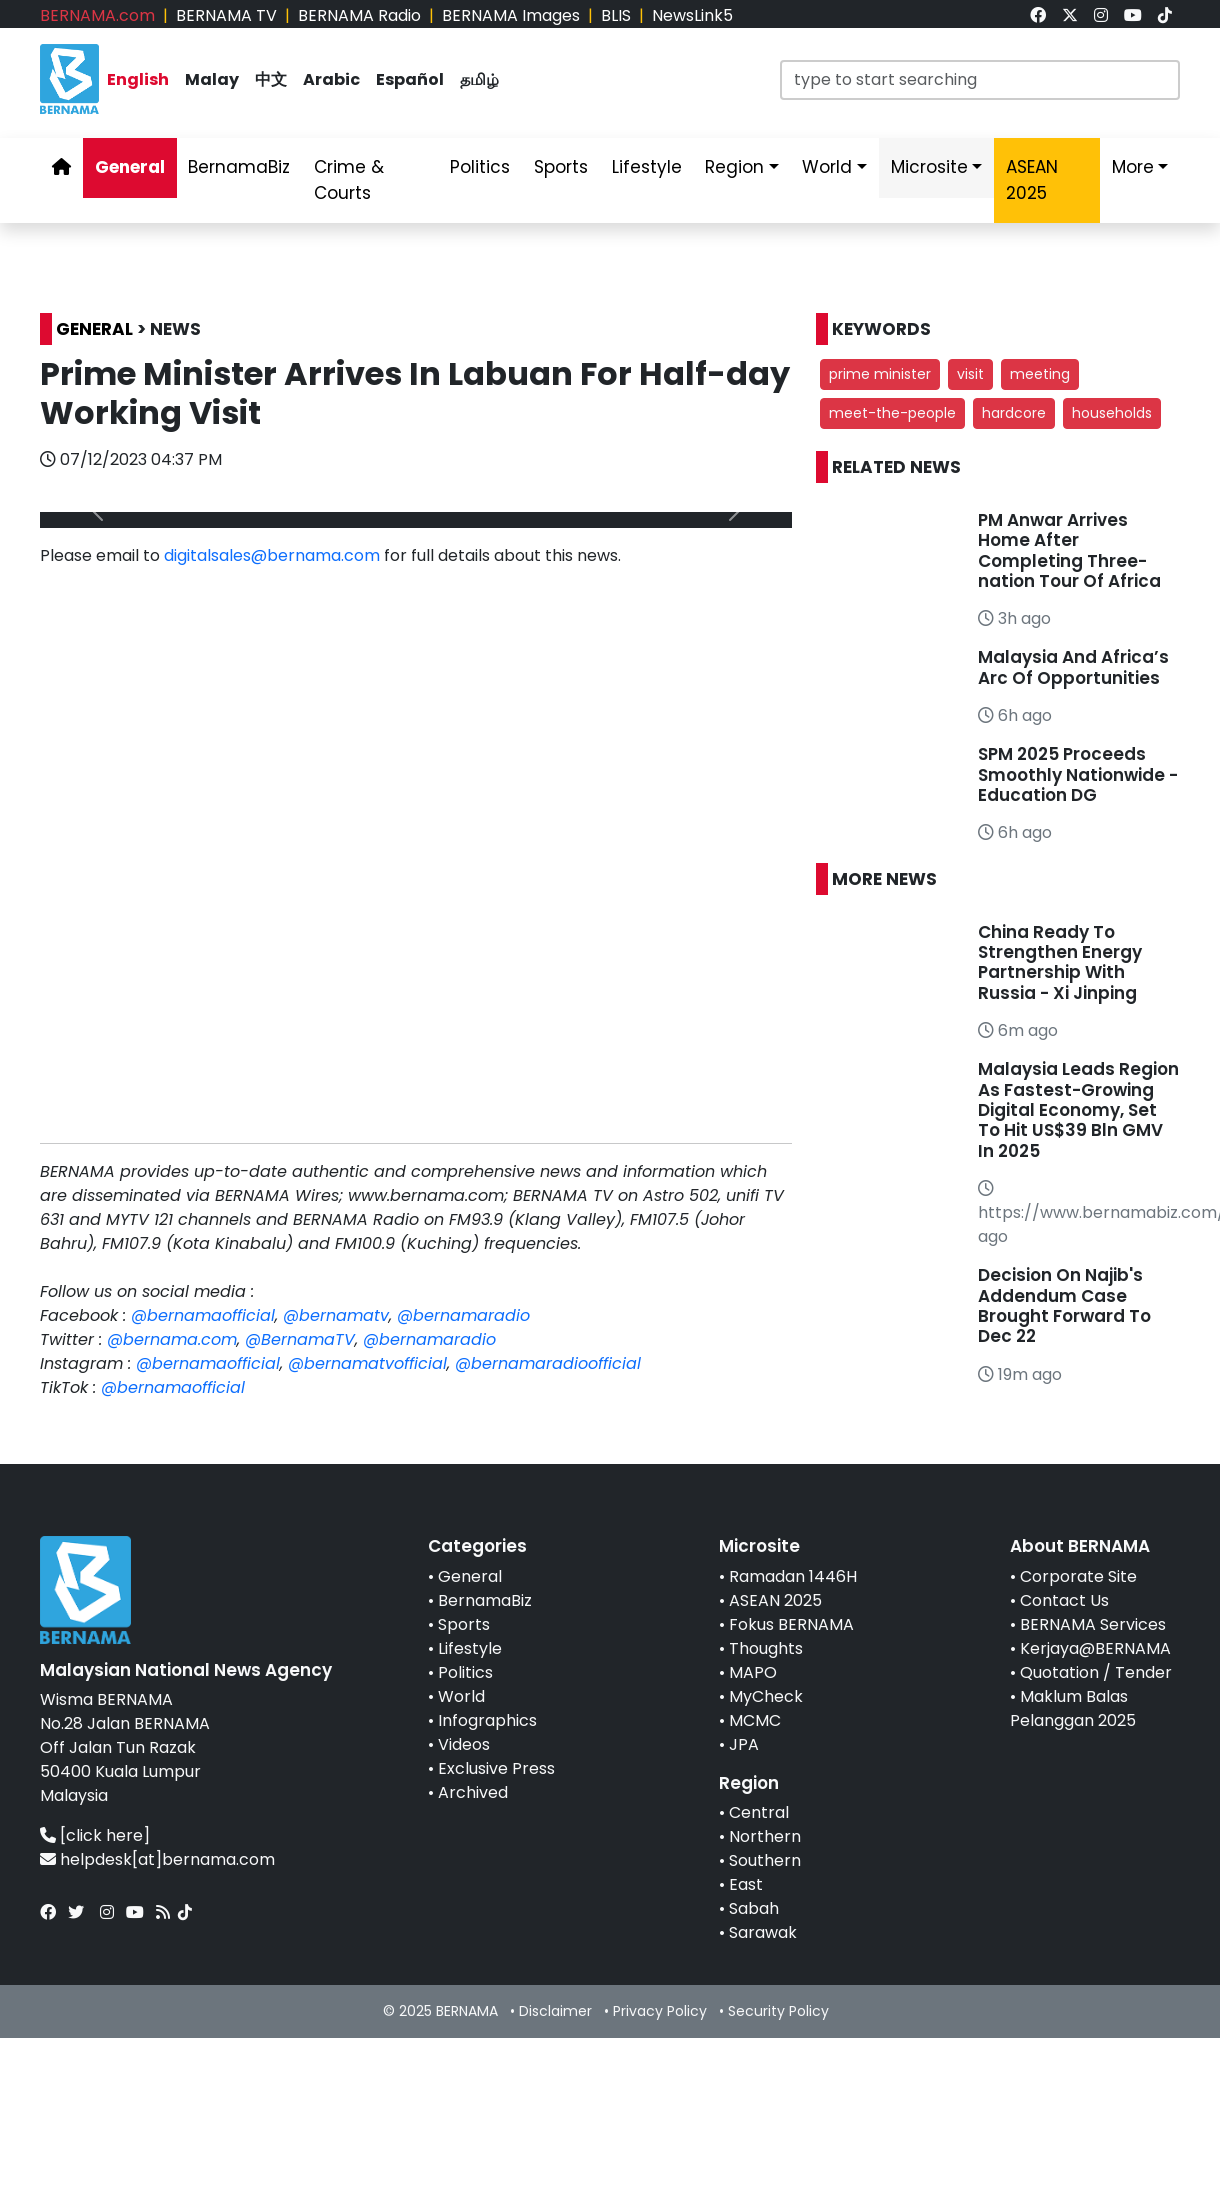 The width and height of the screenshot is (1220, 2199). Describe the element at coordinates (765, 1836) in the screenshot. I see `Northern` at that location.